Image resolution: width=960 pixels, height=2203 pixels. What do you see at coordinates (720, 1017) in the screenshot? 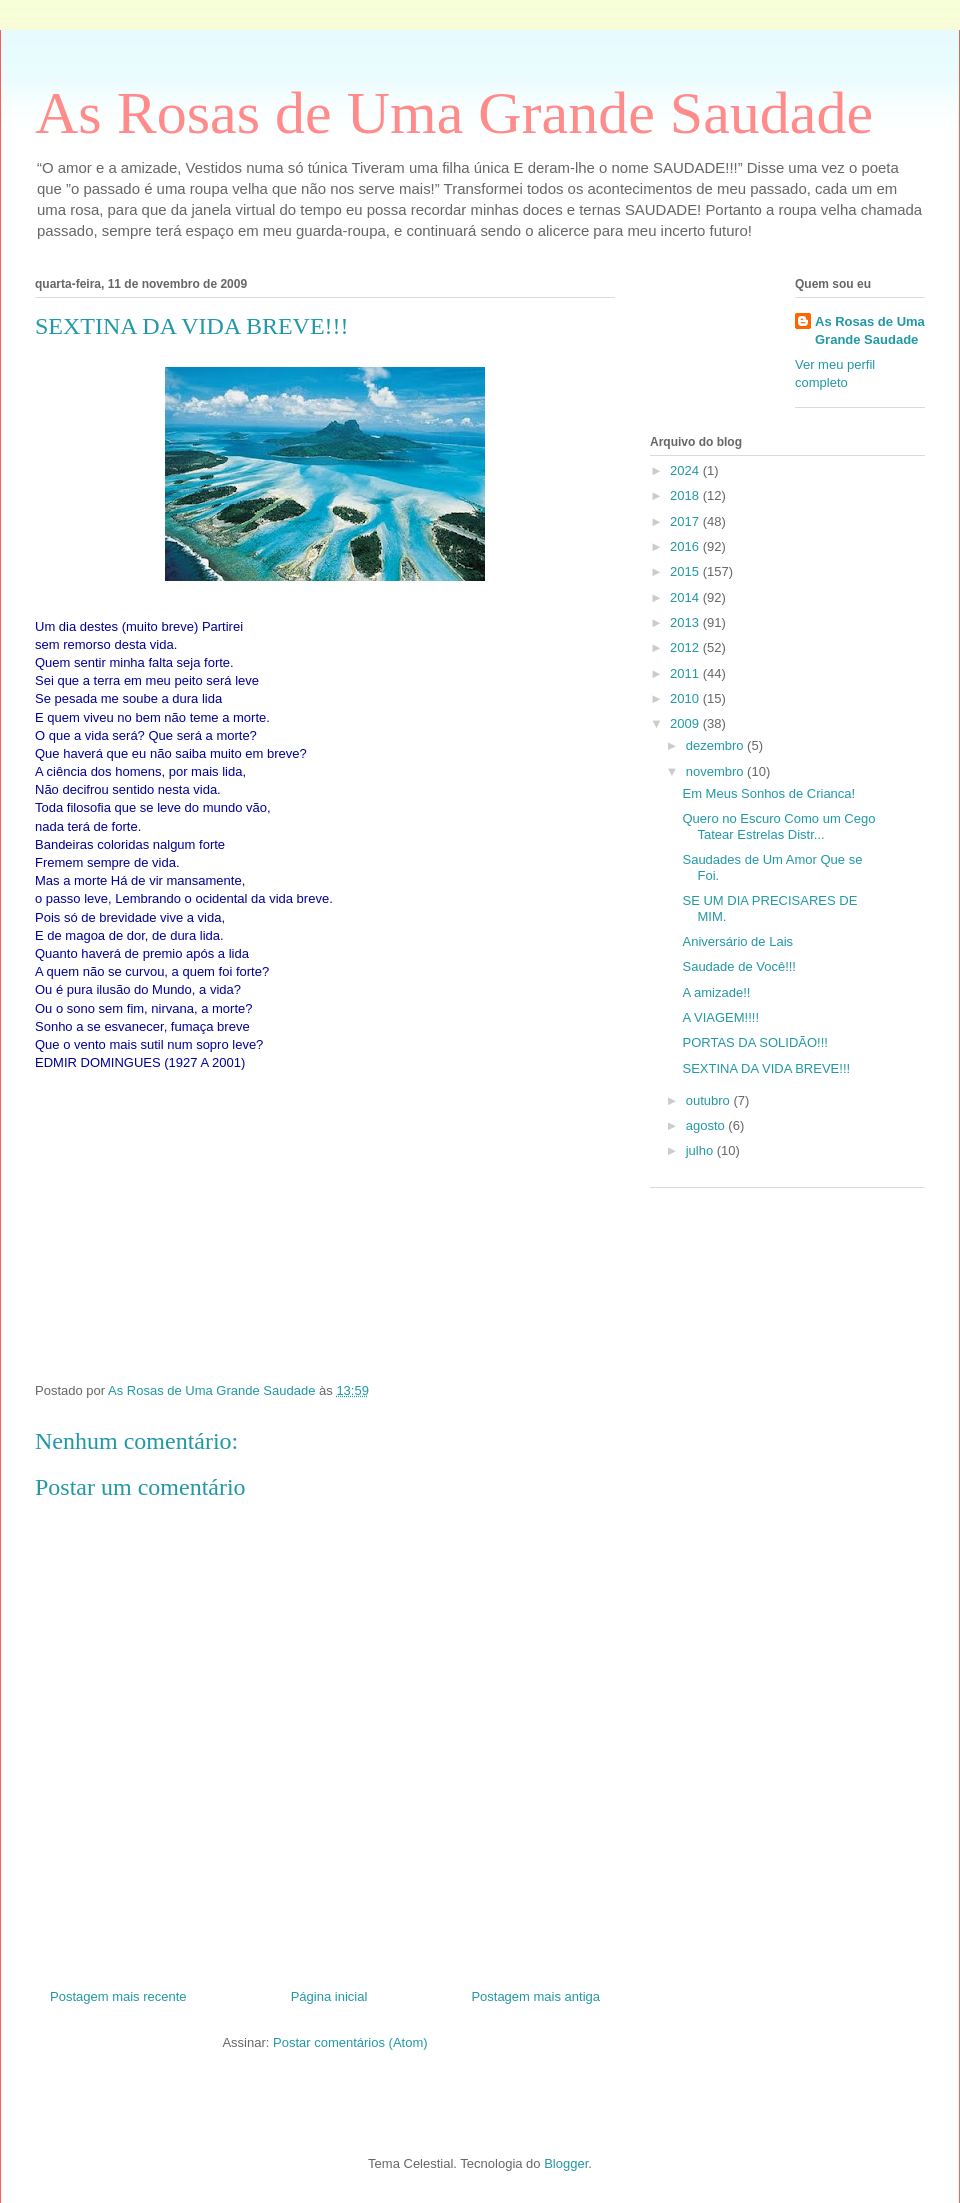
I see `A VIAGEM!!!!` at bounding box center [720, 1017].